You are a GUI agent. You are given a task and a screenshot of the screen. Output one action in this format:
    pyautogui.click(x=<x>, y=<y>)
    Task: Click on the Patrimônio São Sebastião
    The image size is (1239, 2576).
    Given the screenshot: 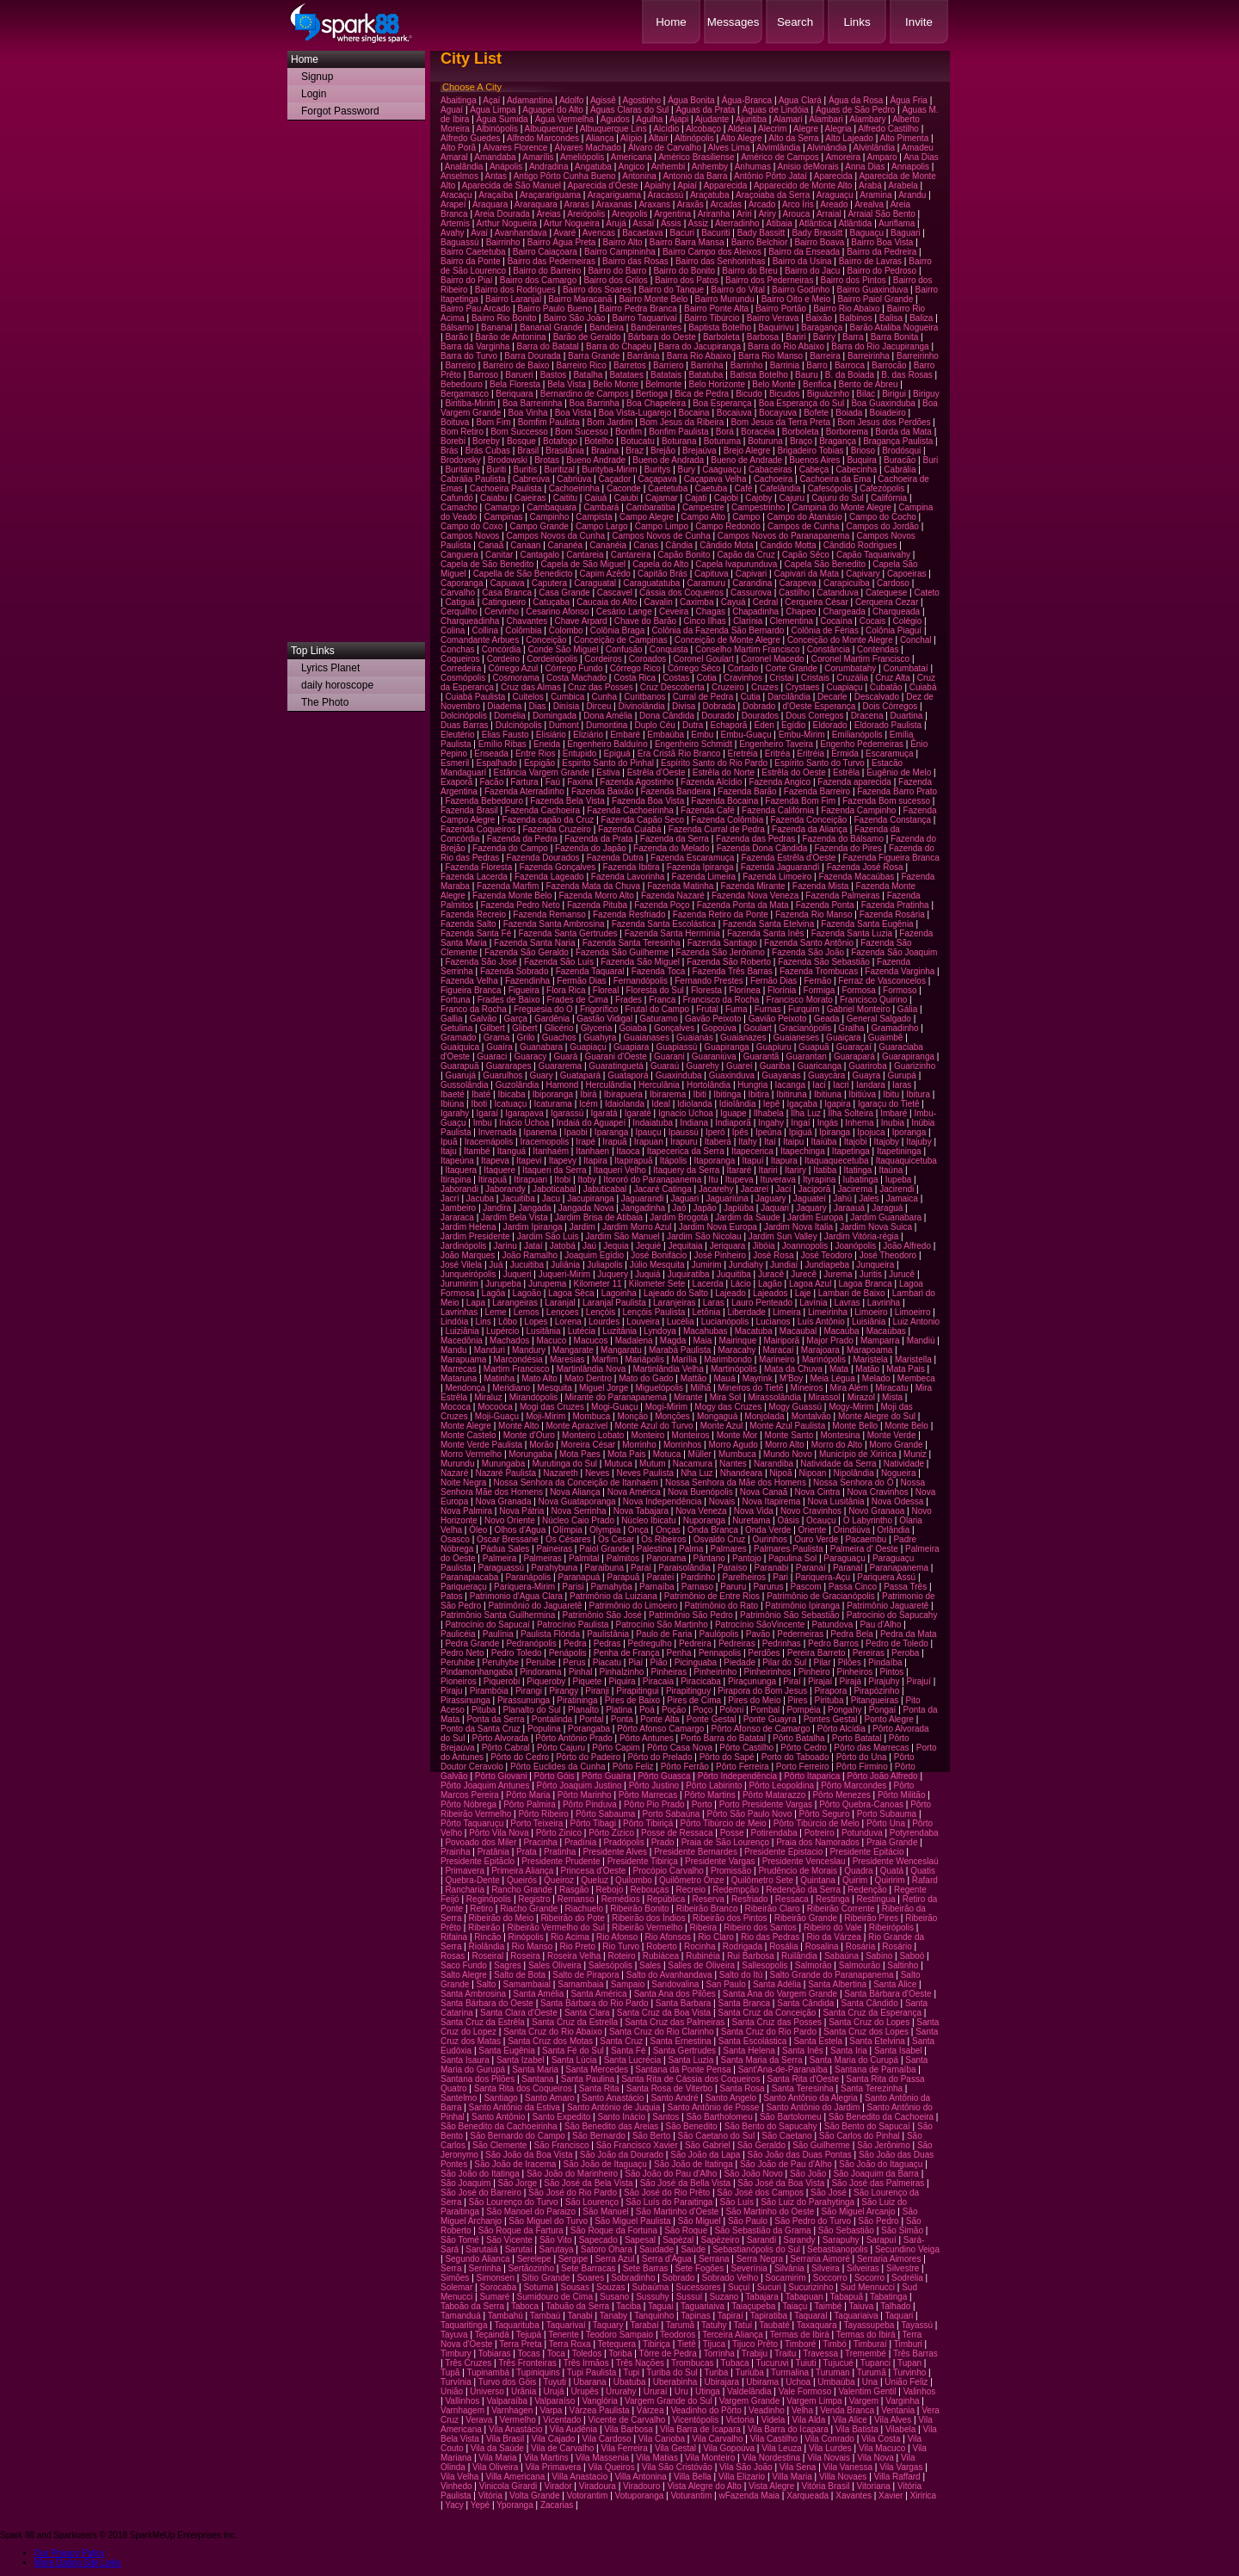 What is the action you would take?
    pyautogui.click(x=790, y=1615)
    